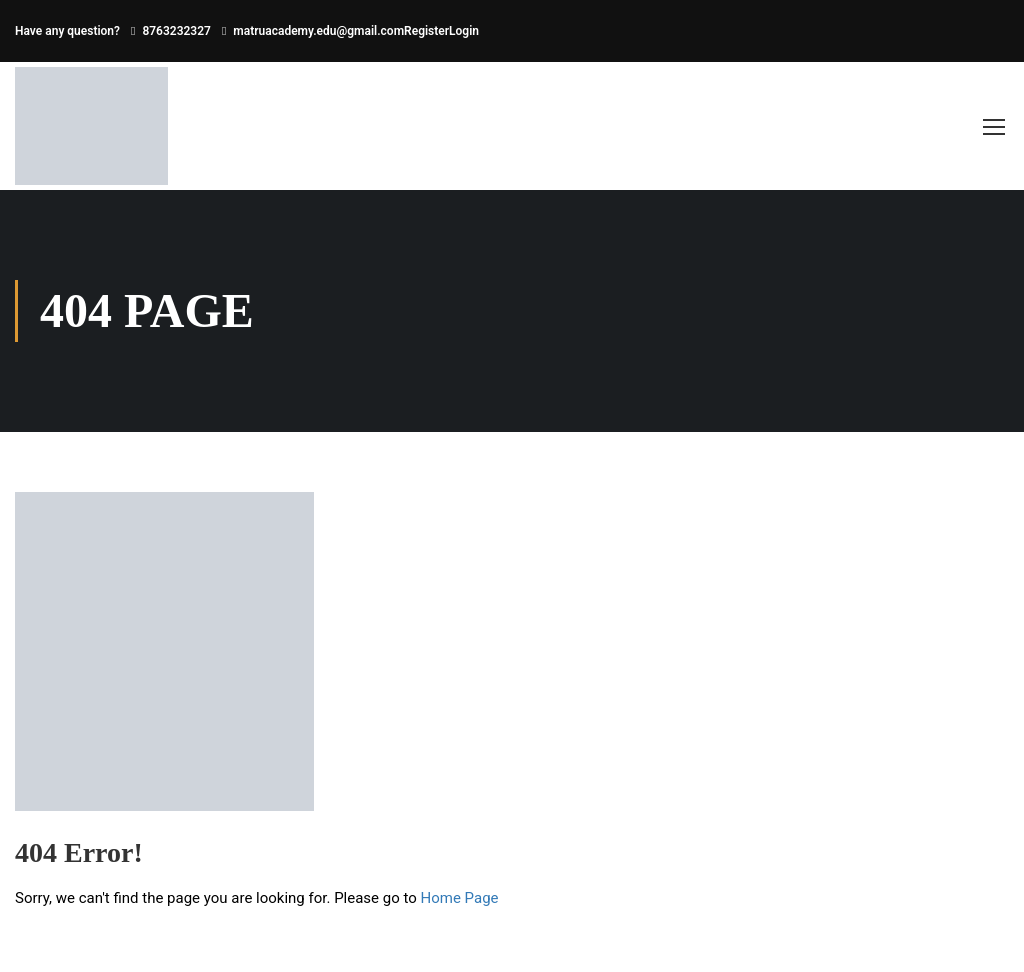 This screenshot has height=972, width=1024. Describe the element at coordinates (460, 898) in the screenshot. I see `Home Page` at that location.